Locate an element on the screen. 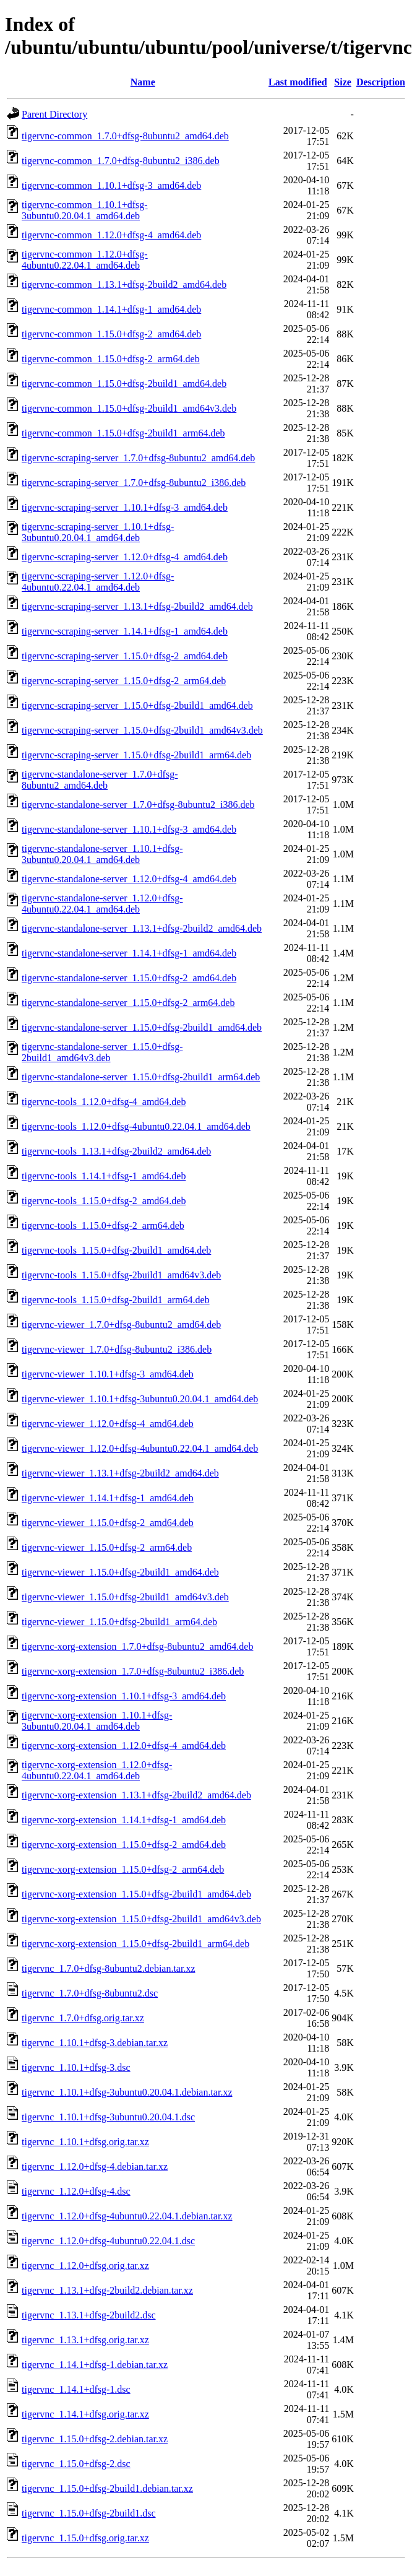 The height and width of the screenshot is (2576, 412). tigervnc-xorg-extension_1.12.0+dfsg-4_amd64.deb is located at coordinates (124, 1745).